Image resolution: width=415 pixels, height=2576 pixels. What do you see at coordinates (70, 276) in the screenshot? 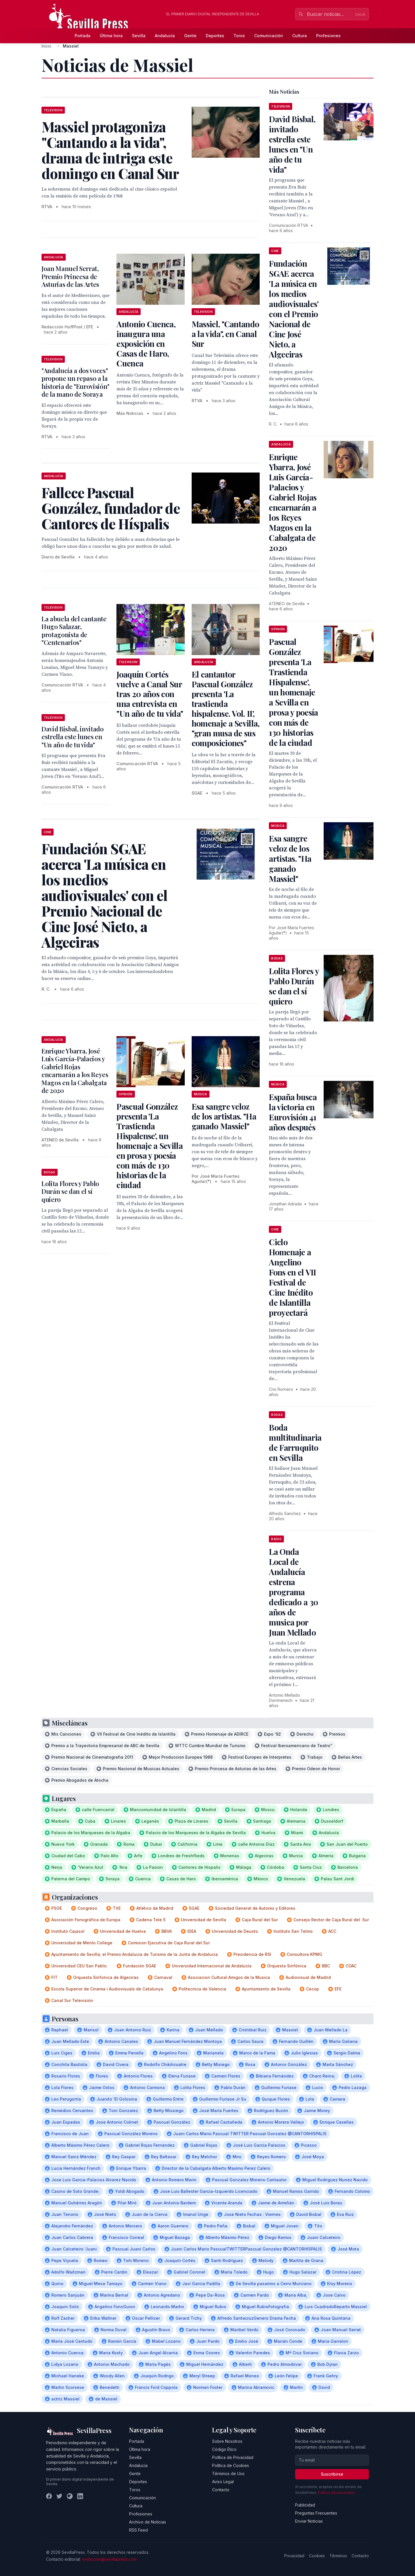
I see `Joan Manuel Serrat, Premio Princesa de Asturias de las Artes` at bounding box center [70, 276].